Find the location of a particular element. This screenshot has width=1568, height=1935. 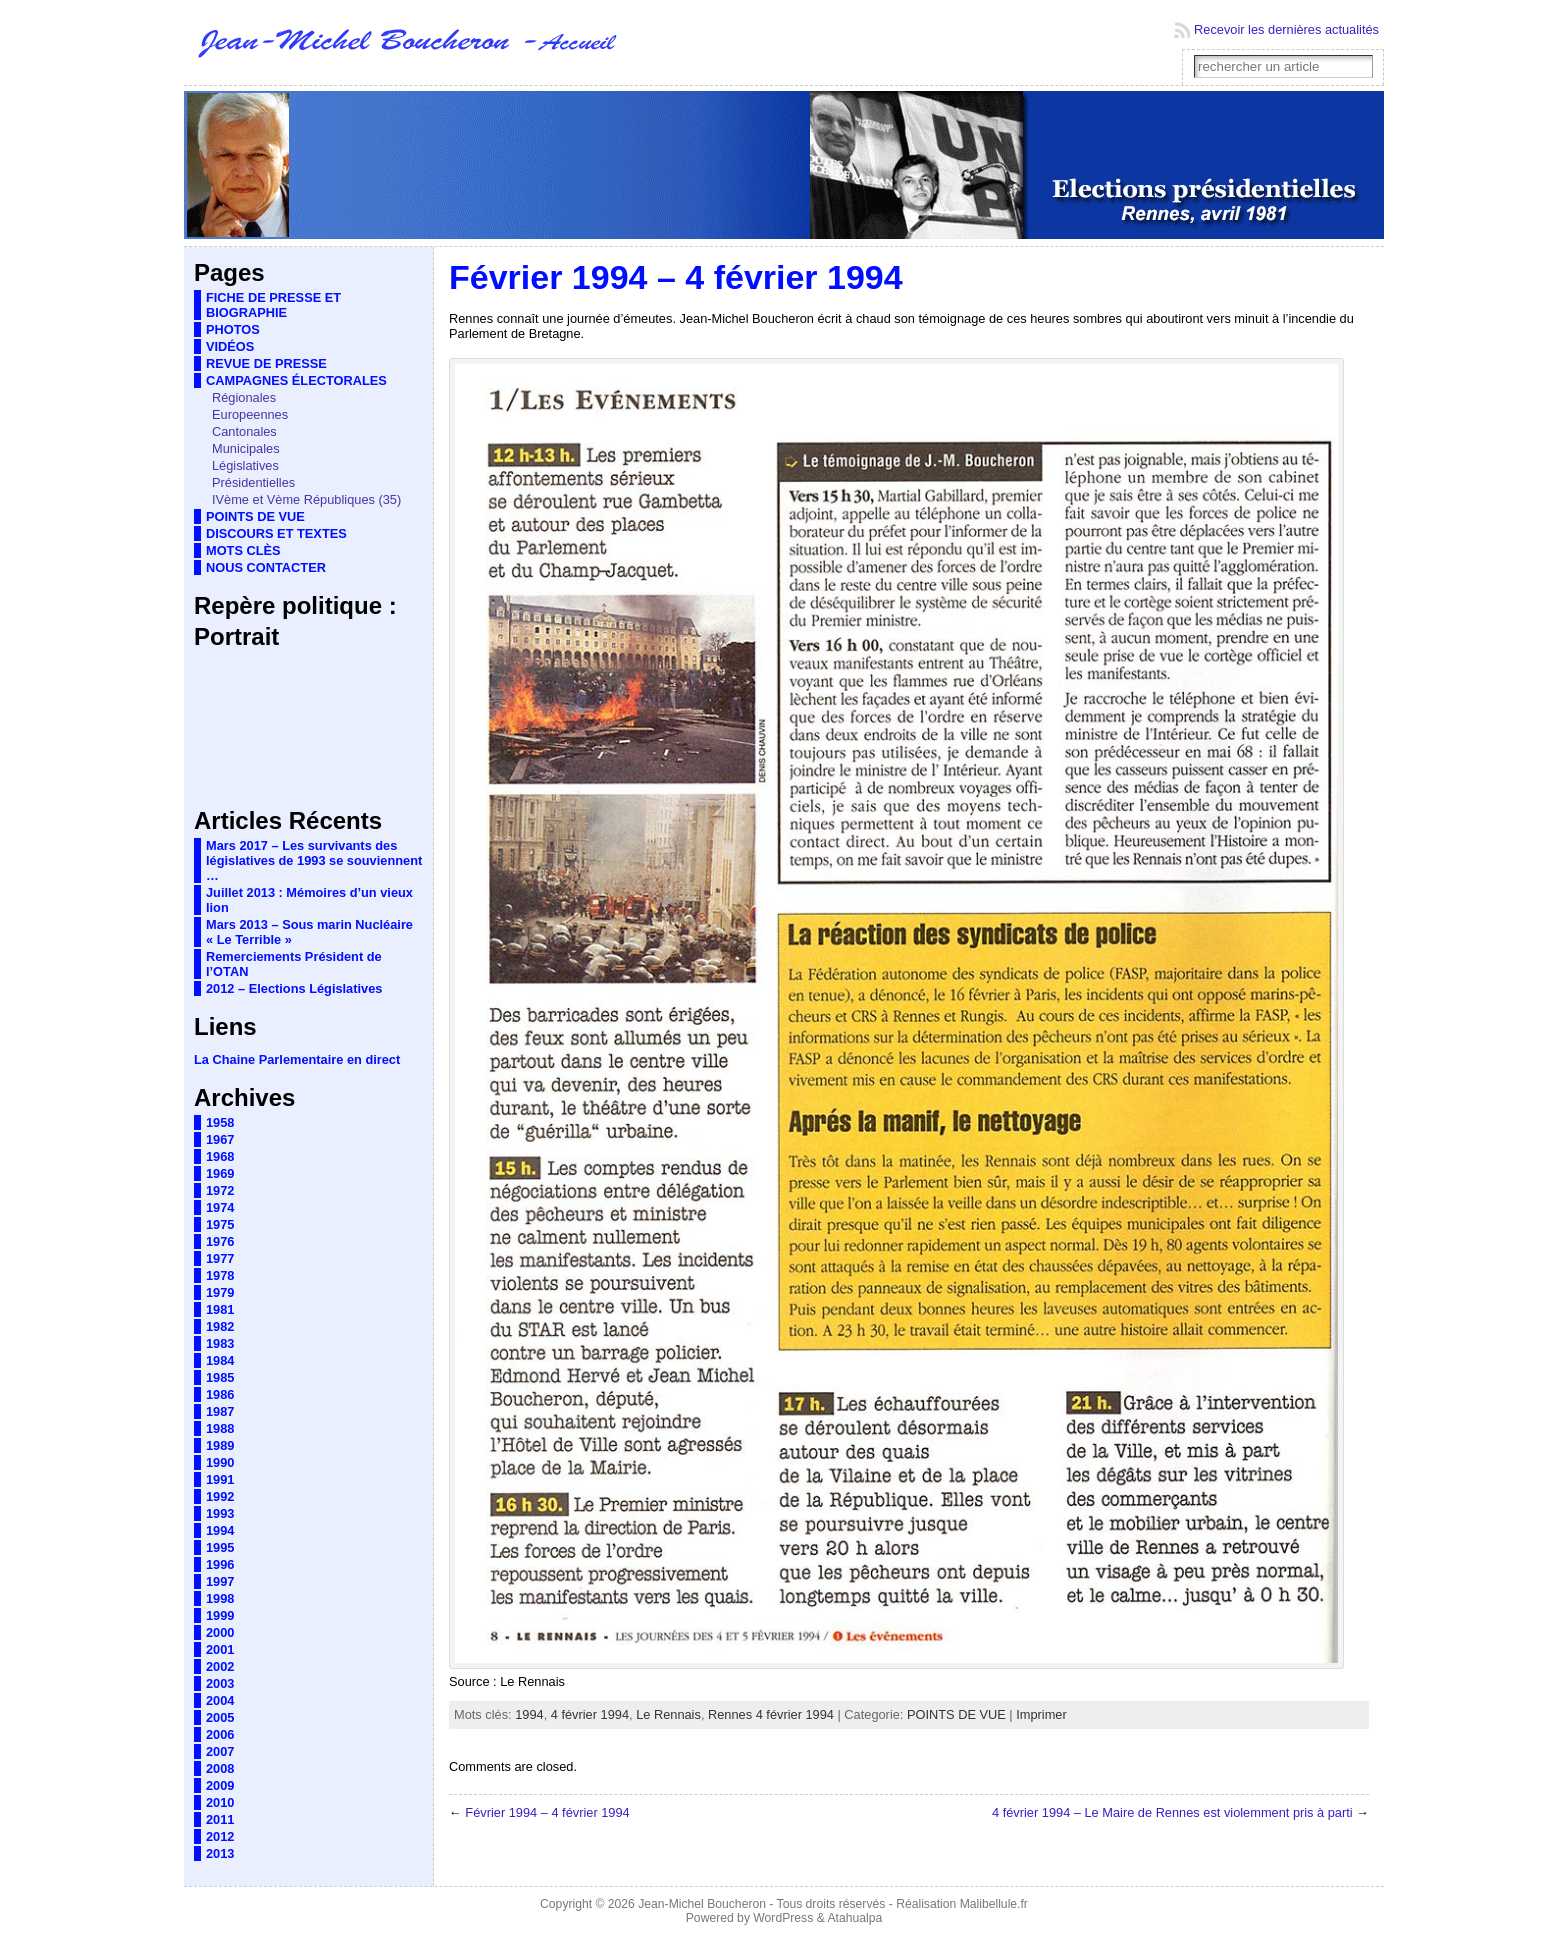

1990 is located at coordinates (220, 1462).